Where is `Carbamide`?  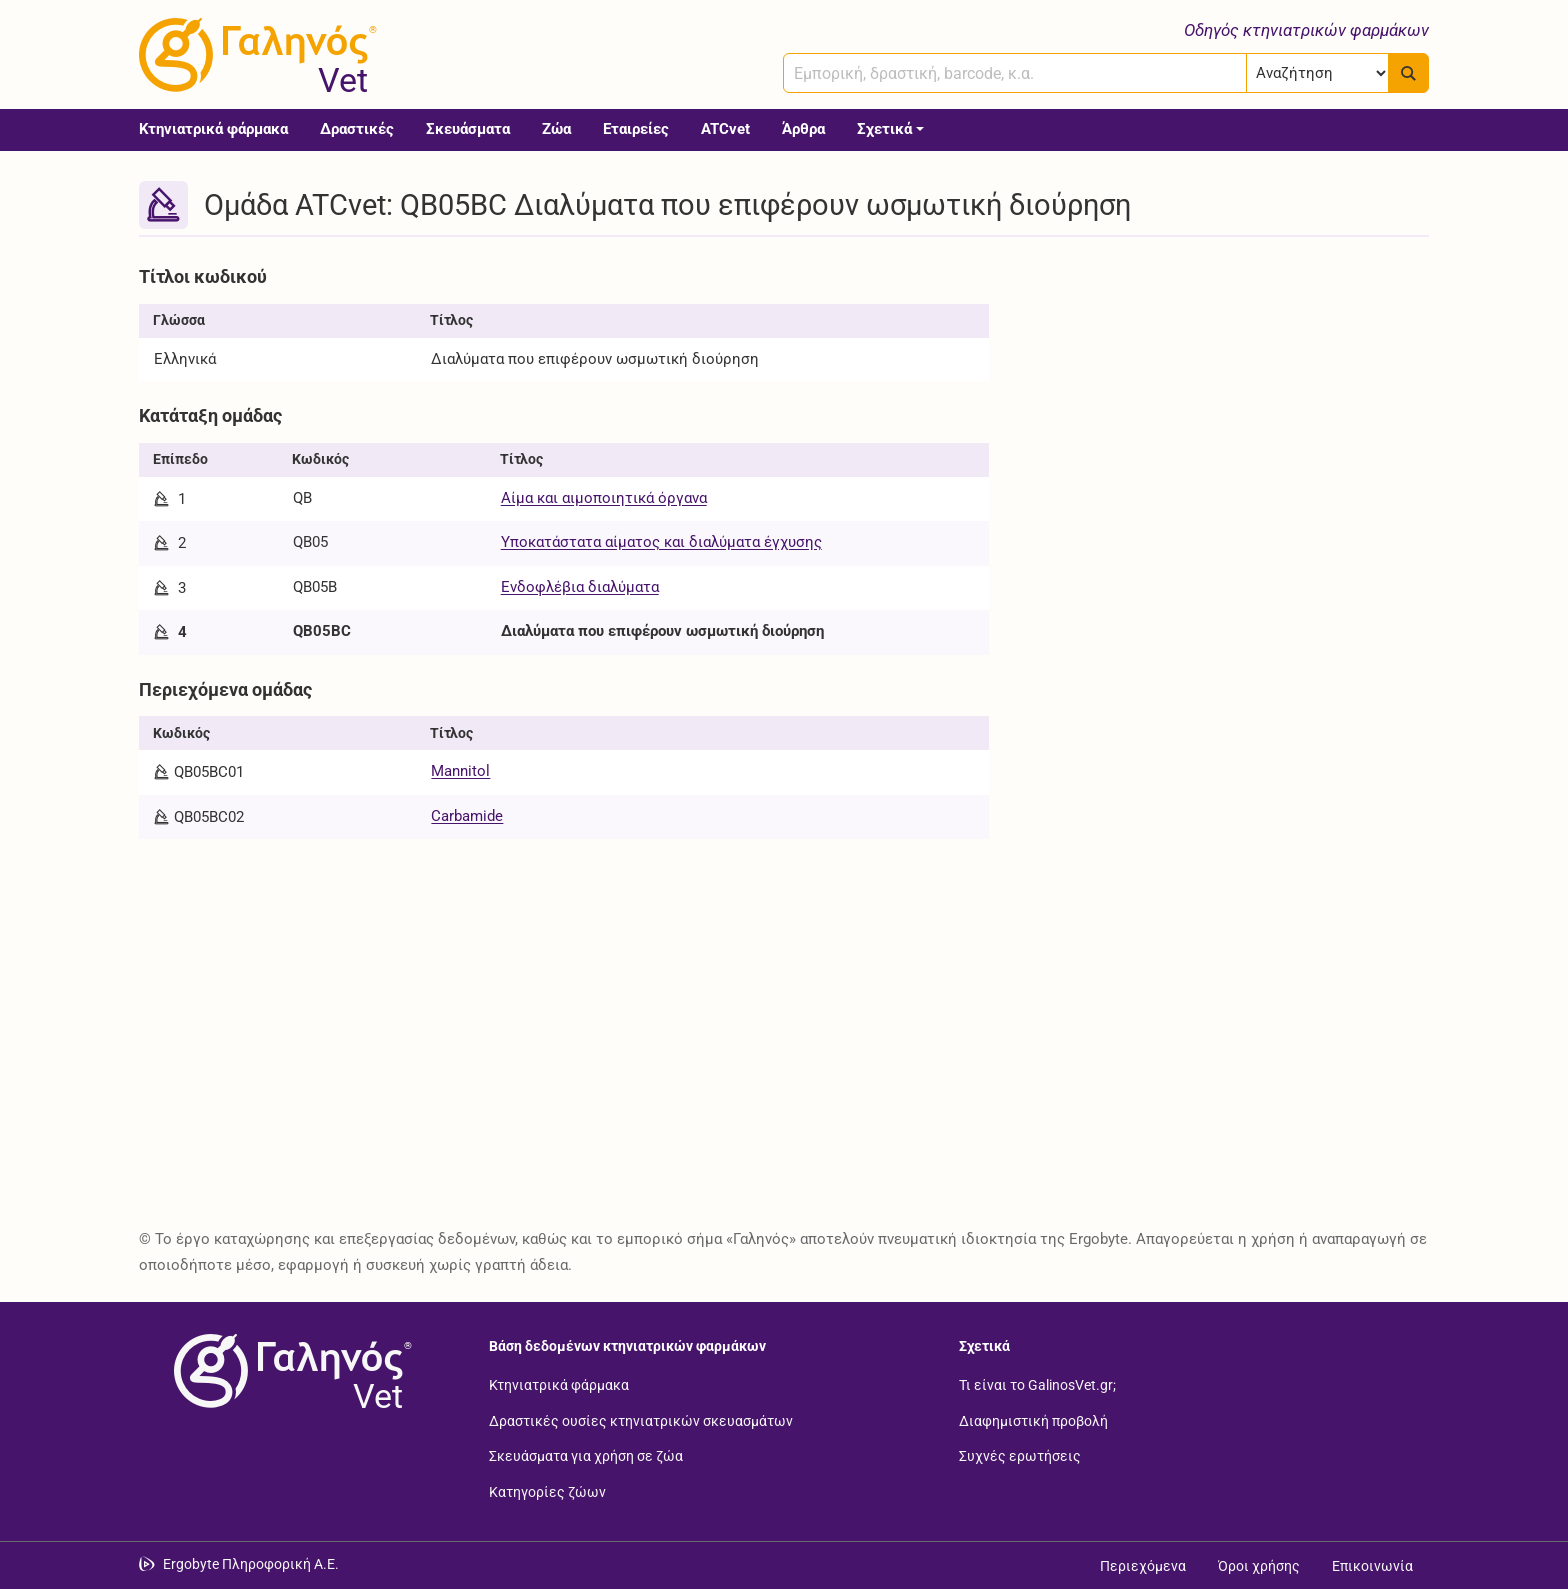 Carbamide is located at coordinates (467, 816).